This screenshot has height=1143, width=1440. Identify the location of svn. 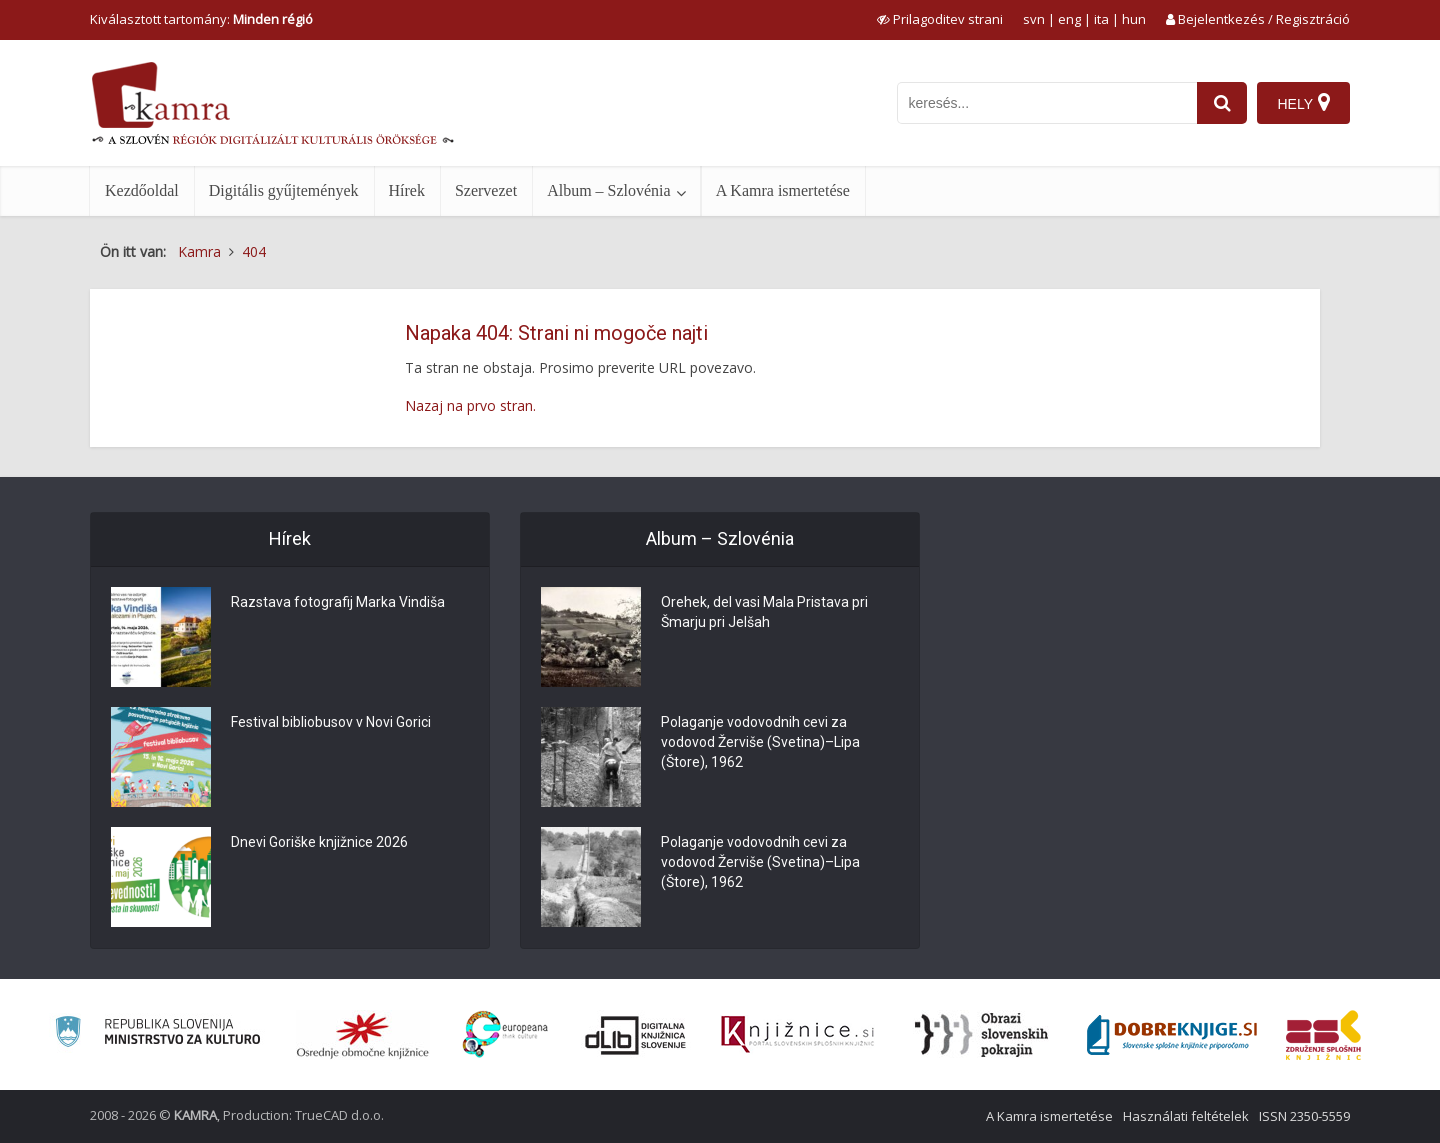
(1034, 19).